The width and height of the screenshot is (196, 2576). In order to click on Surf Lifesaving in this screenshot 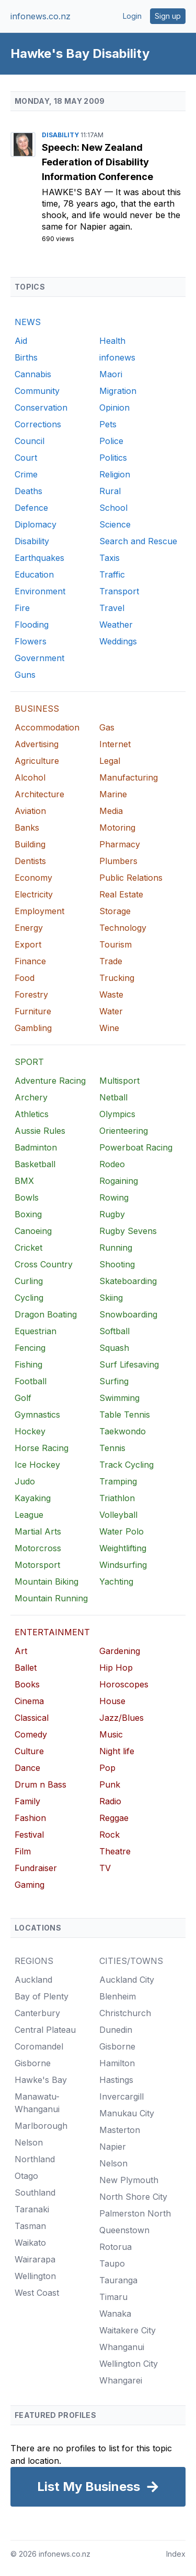, I will do `click(129, 1364)`.